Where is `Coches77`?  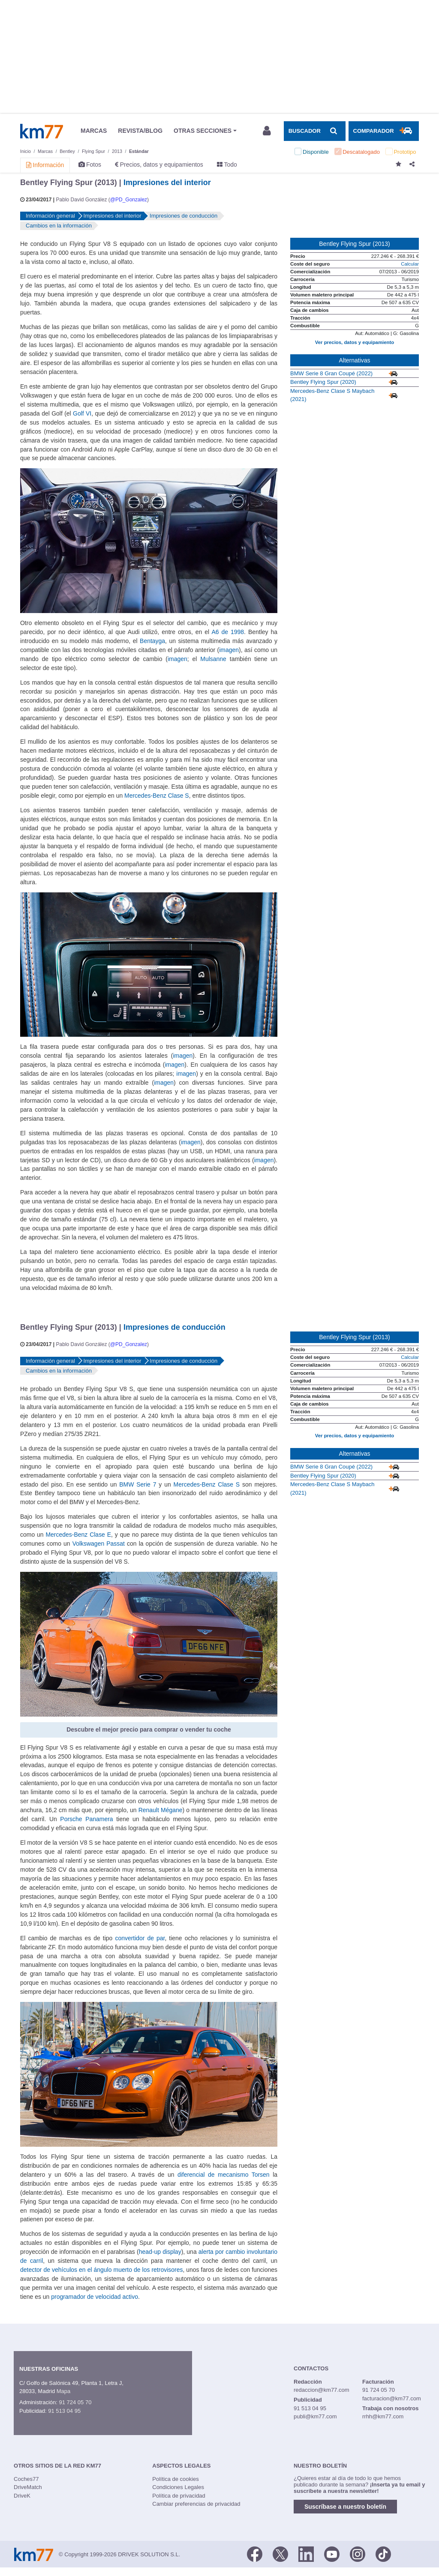
Coches77 is located at coordinates (26, 2479).